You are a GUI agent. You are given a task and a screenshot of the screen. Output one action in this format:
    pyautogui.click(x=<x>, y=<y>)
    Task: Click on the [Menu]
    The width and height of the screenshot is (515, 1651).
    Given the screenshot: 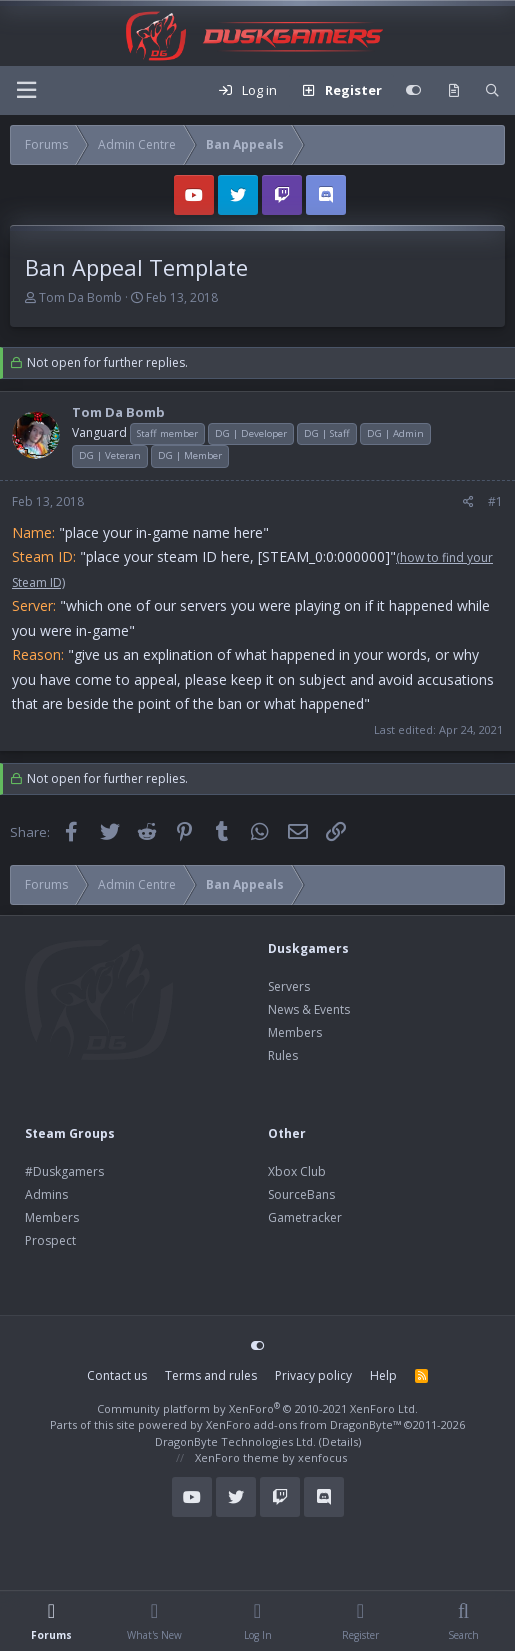 What is the action you would take?
    pyautogui.click(x=26, y=90)
    